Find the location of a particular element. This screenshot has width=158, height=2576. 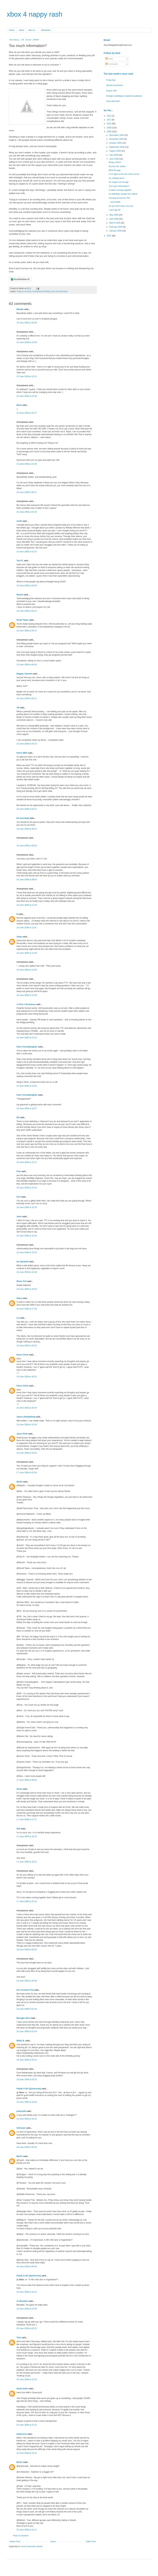

Martin is located at coordinates (19, 1482).